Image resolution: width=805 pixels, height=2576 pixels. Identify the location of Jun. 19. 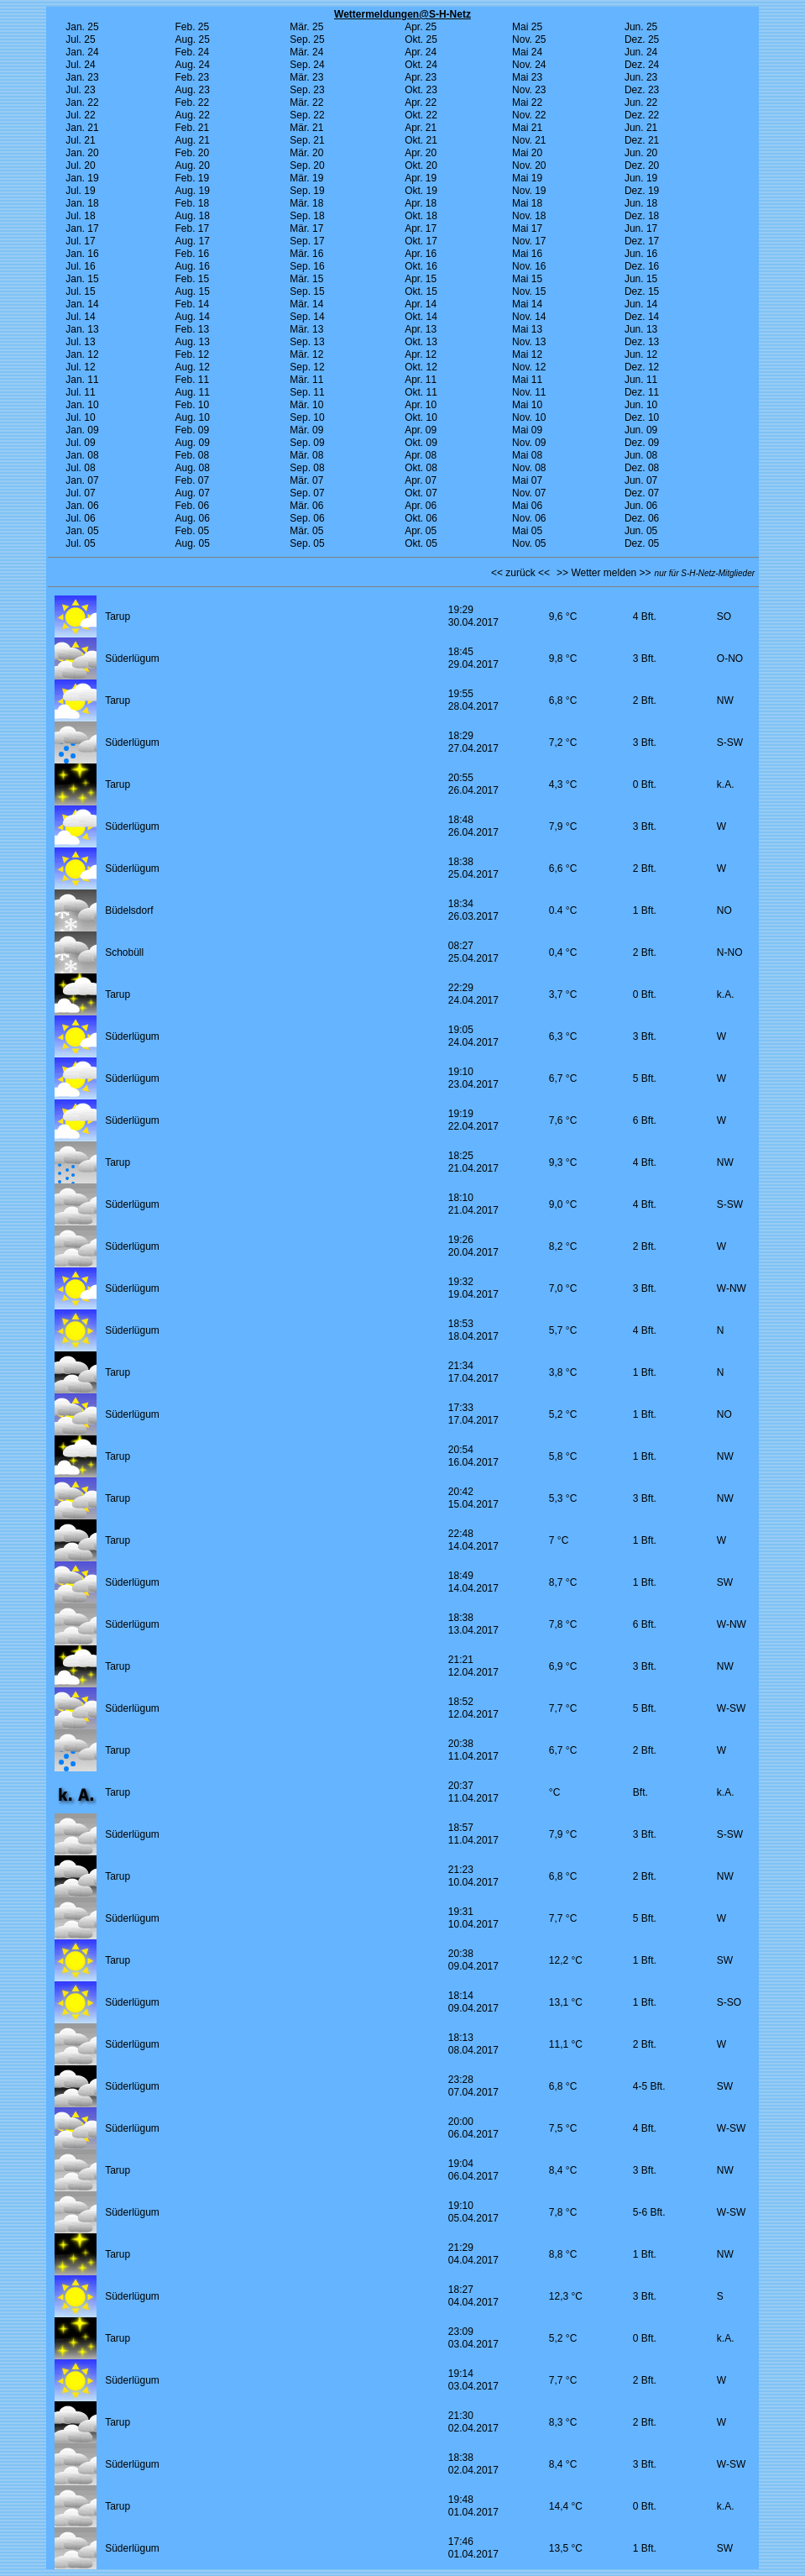
(641, 178).